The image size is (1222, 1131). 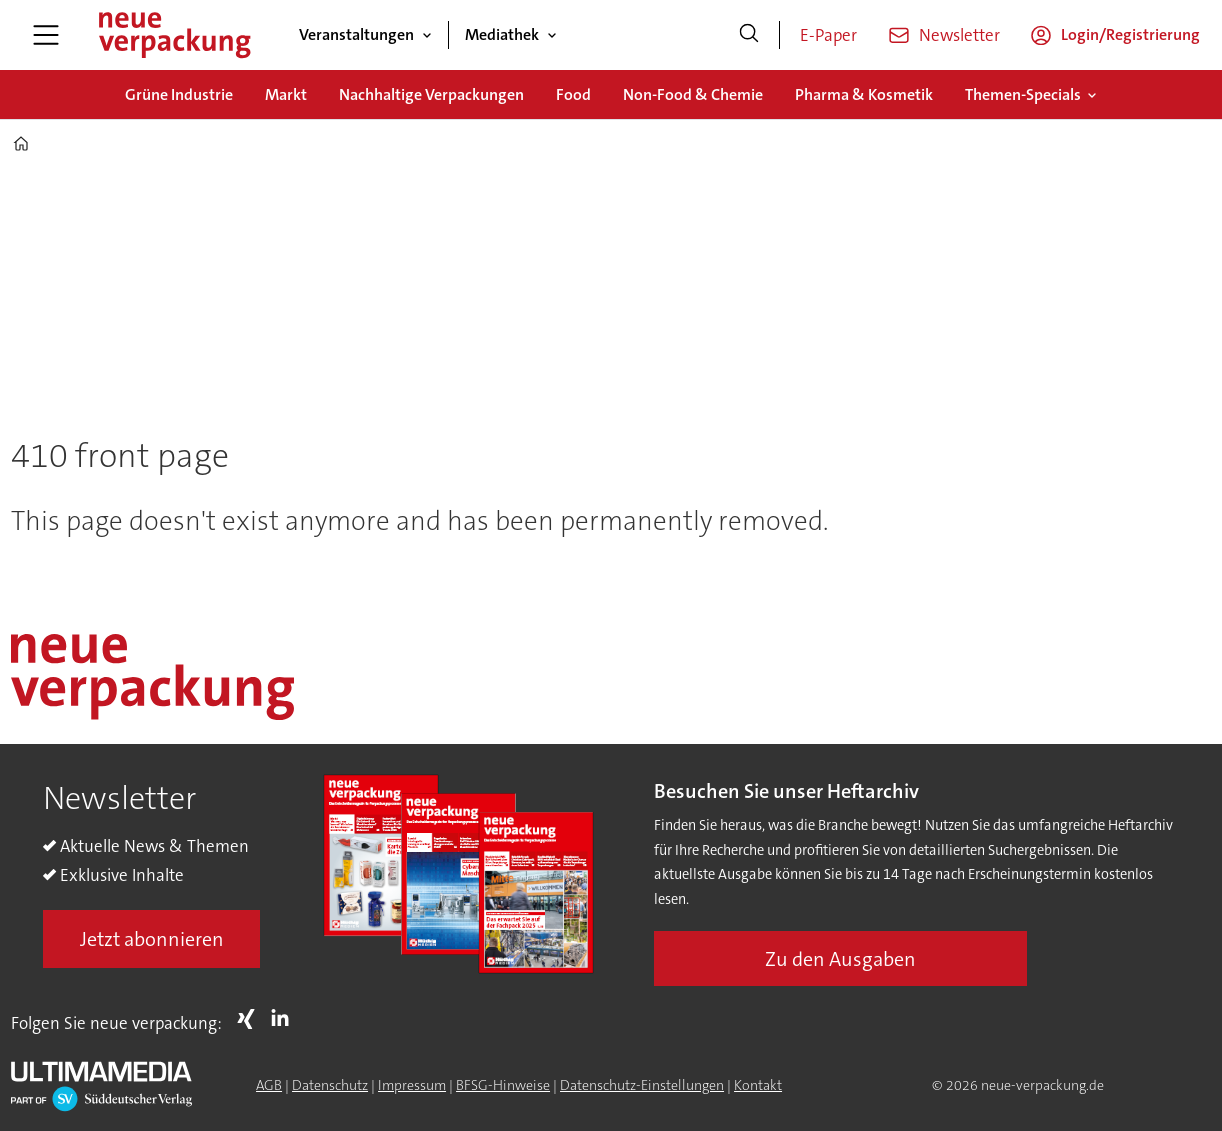 What do you see at coordinates (286, 94) in the screenshot?
I see `Markt` at bounding box center [286, 94].